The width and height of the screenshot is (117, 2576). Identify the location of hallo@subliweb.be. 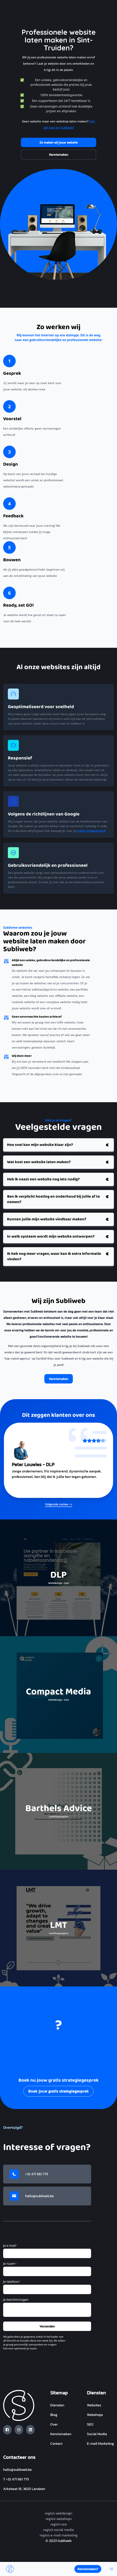
(39, 2196).